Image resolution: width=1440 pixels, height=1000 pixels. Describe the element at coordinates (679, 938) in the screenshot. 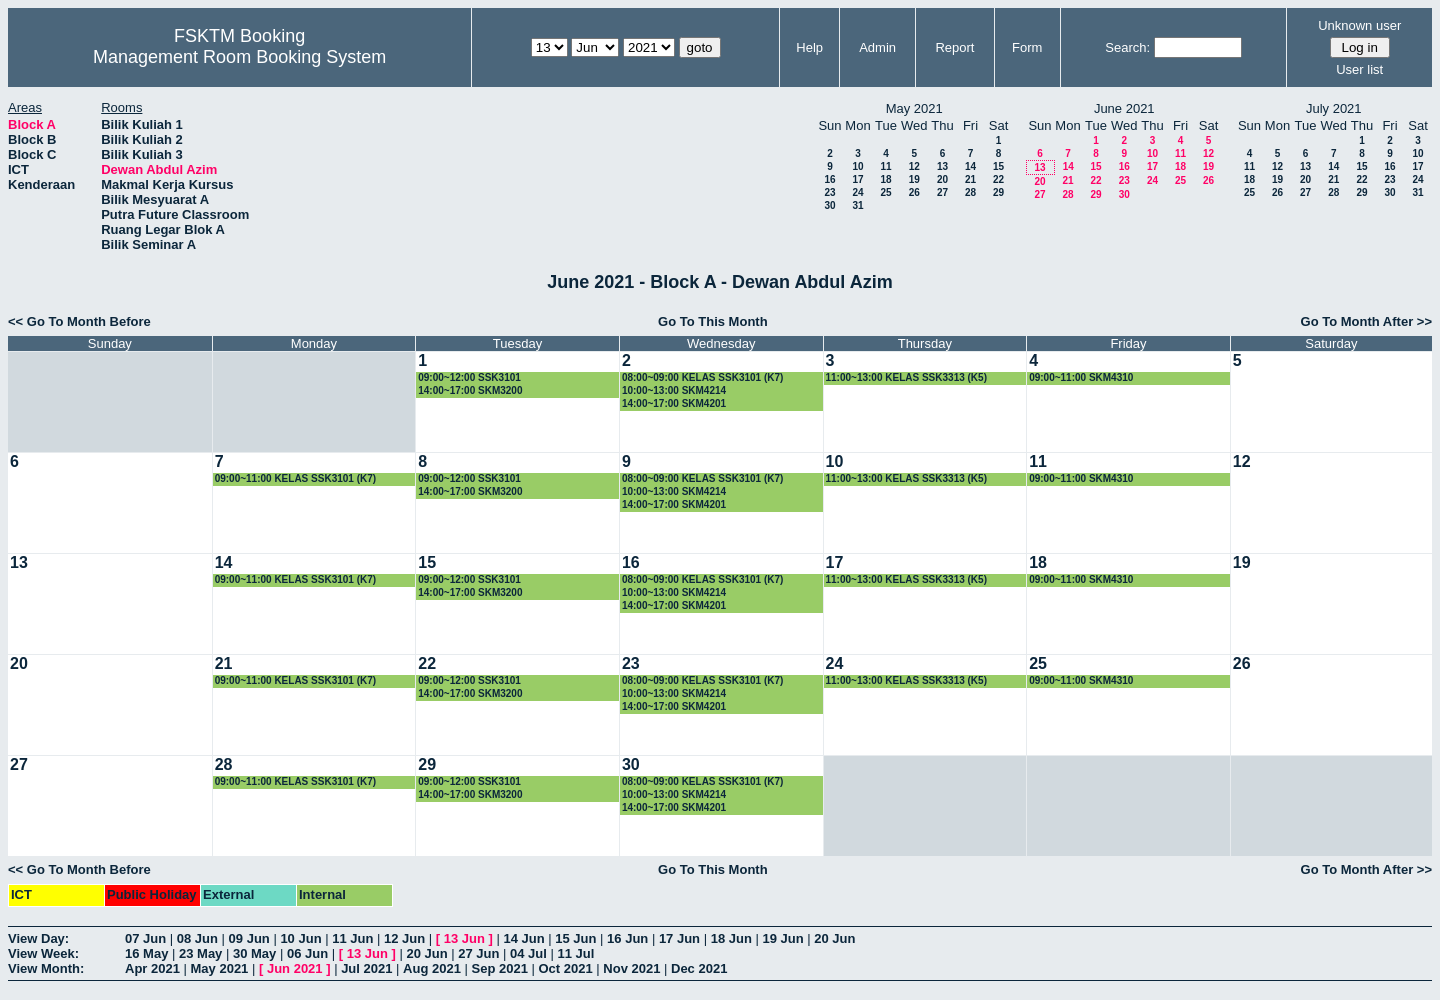

I see `17 Jun` at that location.